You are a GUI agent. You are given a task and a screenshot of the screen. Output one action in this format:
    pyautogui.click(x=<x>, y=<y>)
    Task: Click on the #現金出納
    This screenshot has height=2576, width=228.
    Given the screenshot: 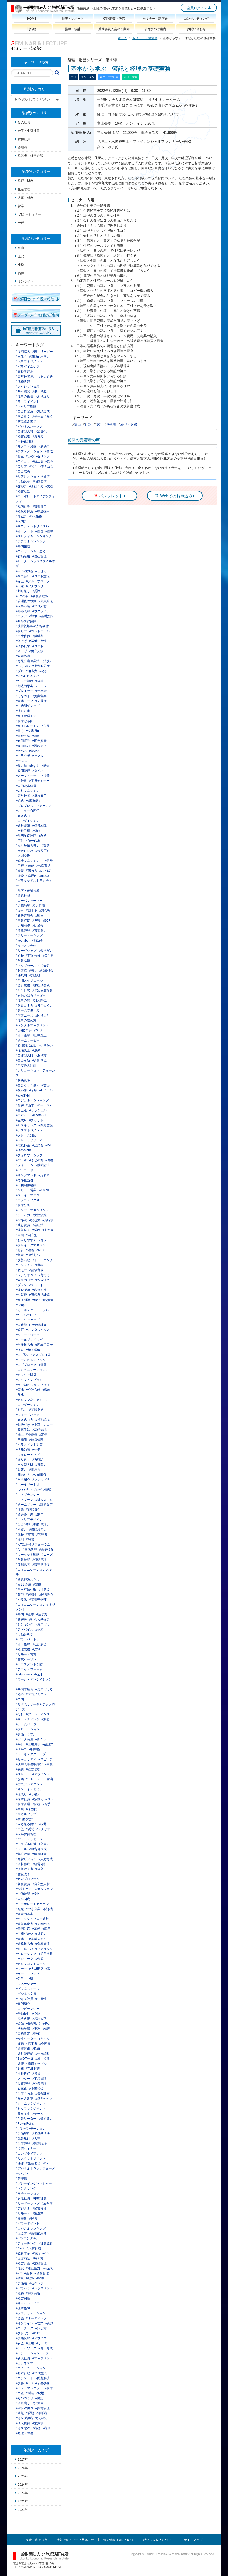 What is the action you would take?
    pyautogui.click(x=23, y=736)
    